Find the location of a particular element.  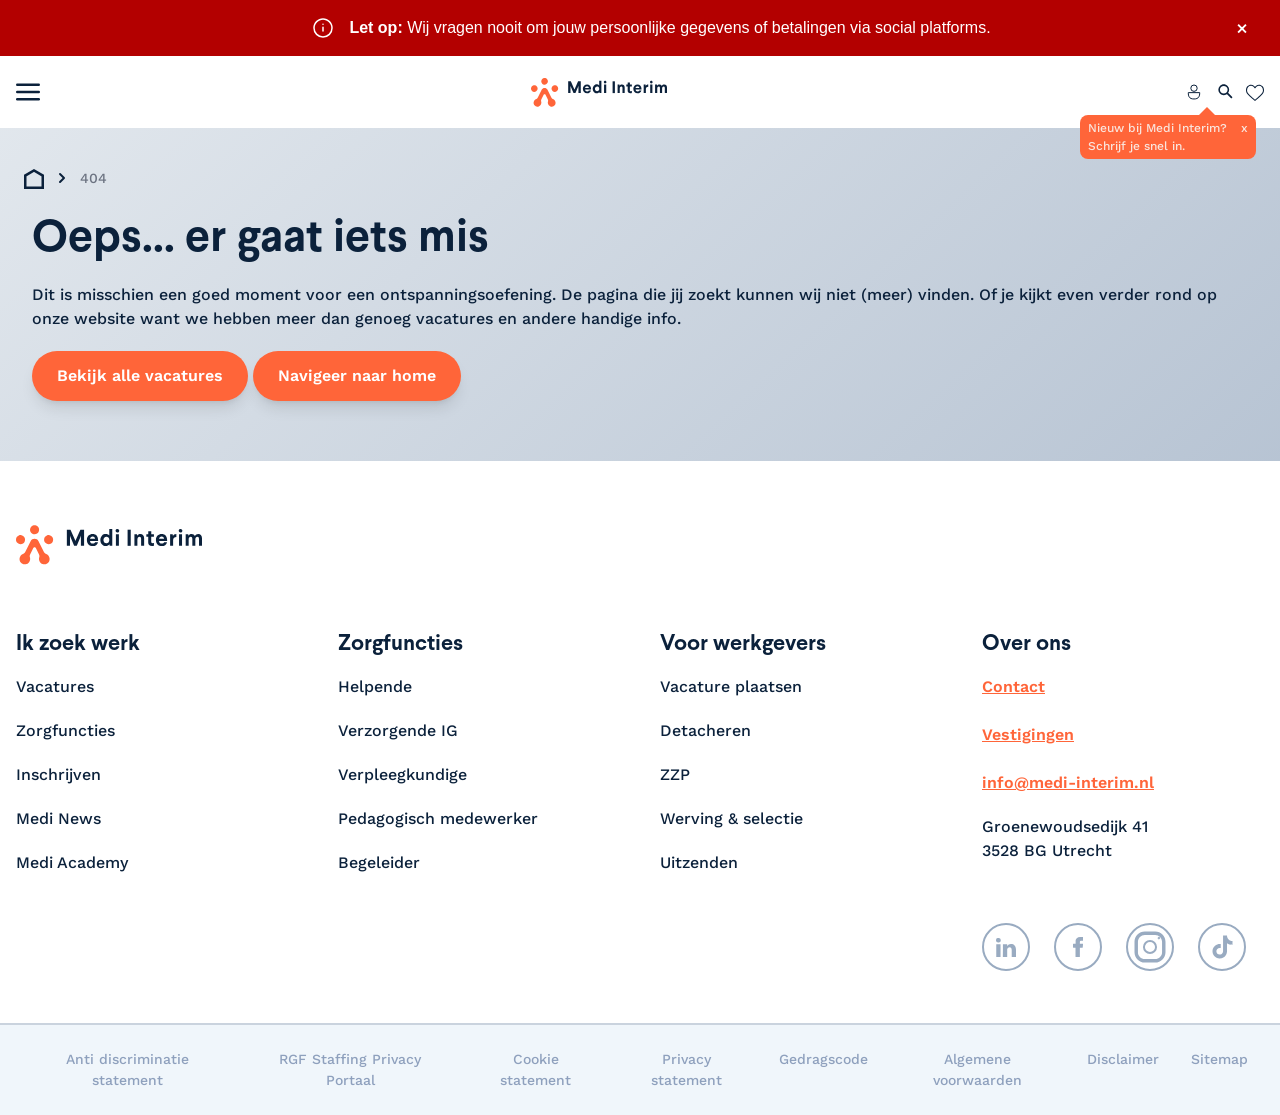

Pedagogisch medewerker is located at coordinates (438, 818).